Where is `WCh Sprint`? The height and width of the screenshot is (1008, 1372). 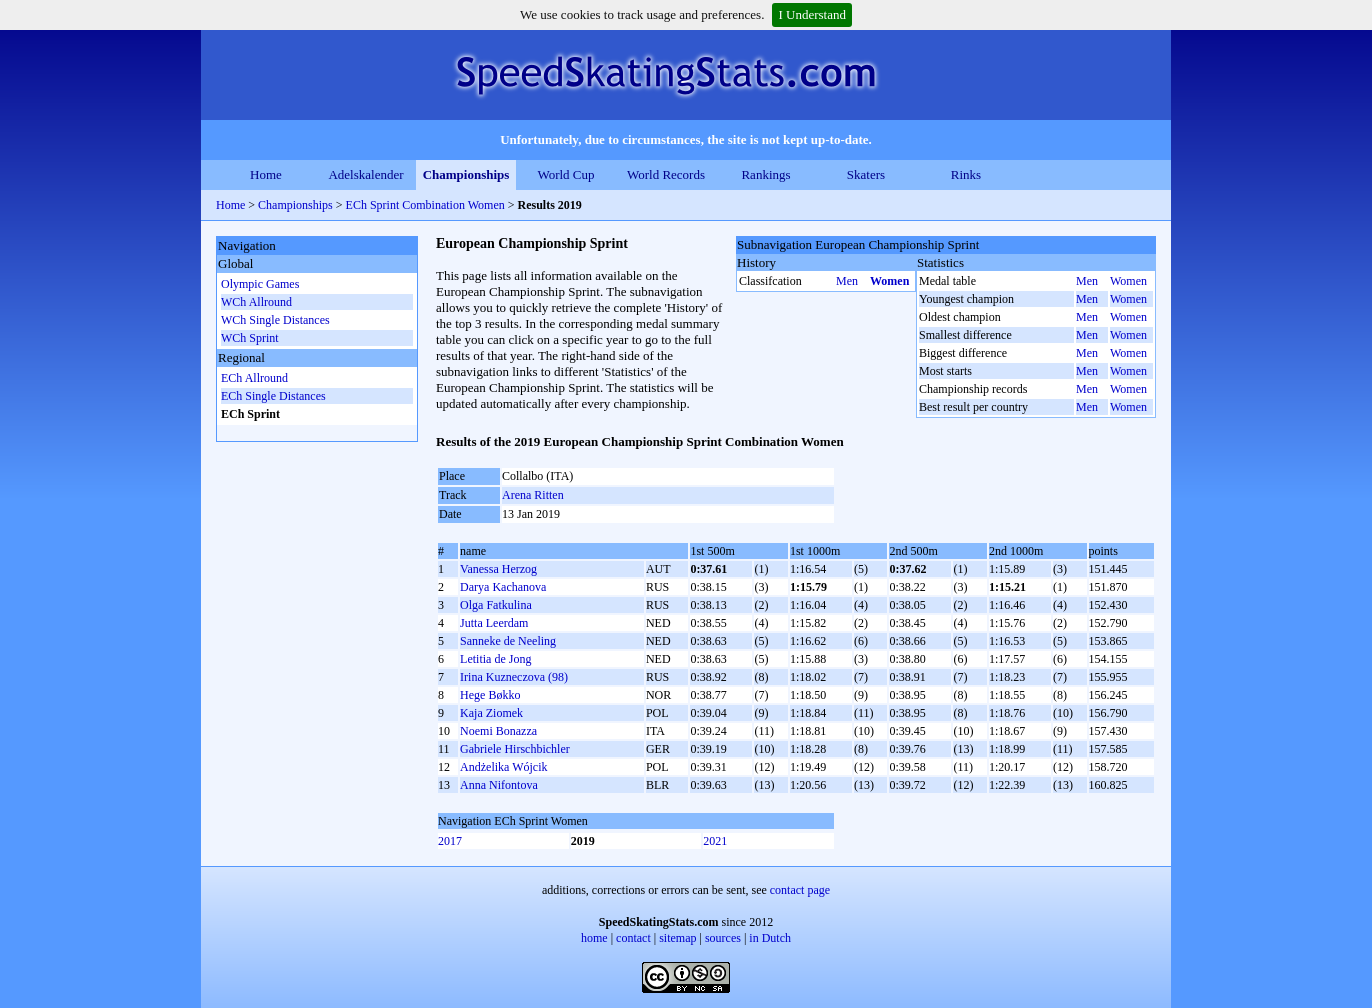
WCh Sprint is located at coordinates (250, 338).